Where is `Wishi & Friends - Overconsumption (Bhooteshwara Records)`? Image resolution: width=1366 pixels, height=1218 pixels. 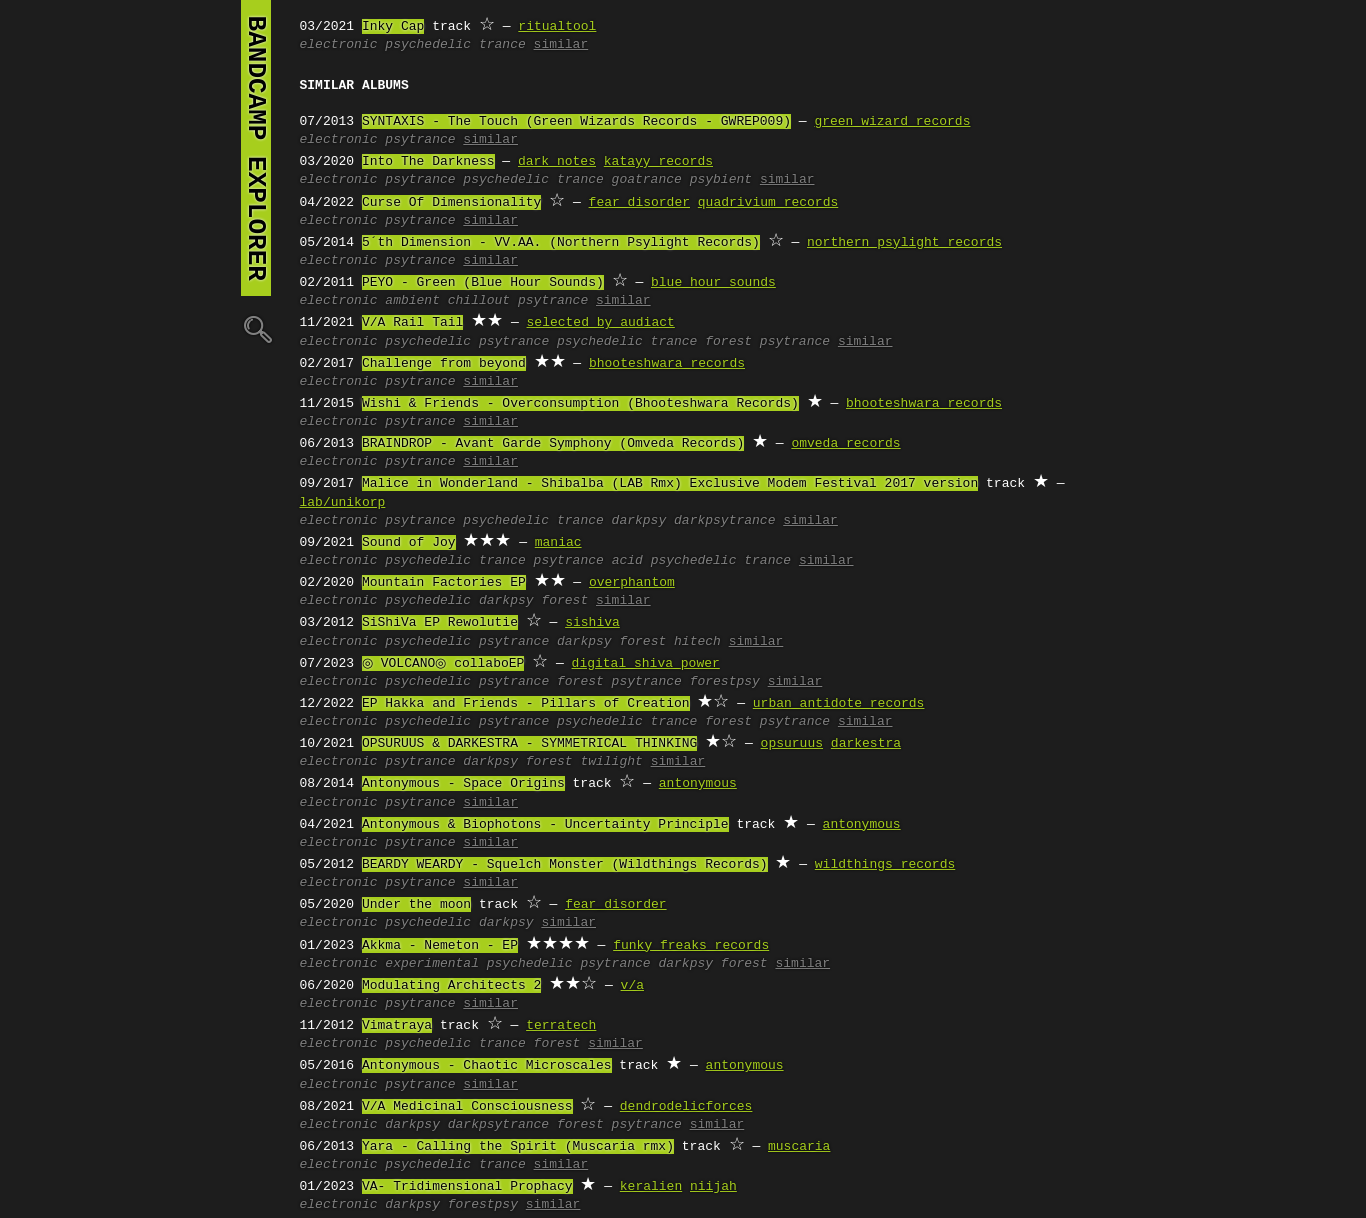
Wishi & Friends - Overconsumption (Bhooteshwara Records) is located at coordinates (580, 404).